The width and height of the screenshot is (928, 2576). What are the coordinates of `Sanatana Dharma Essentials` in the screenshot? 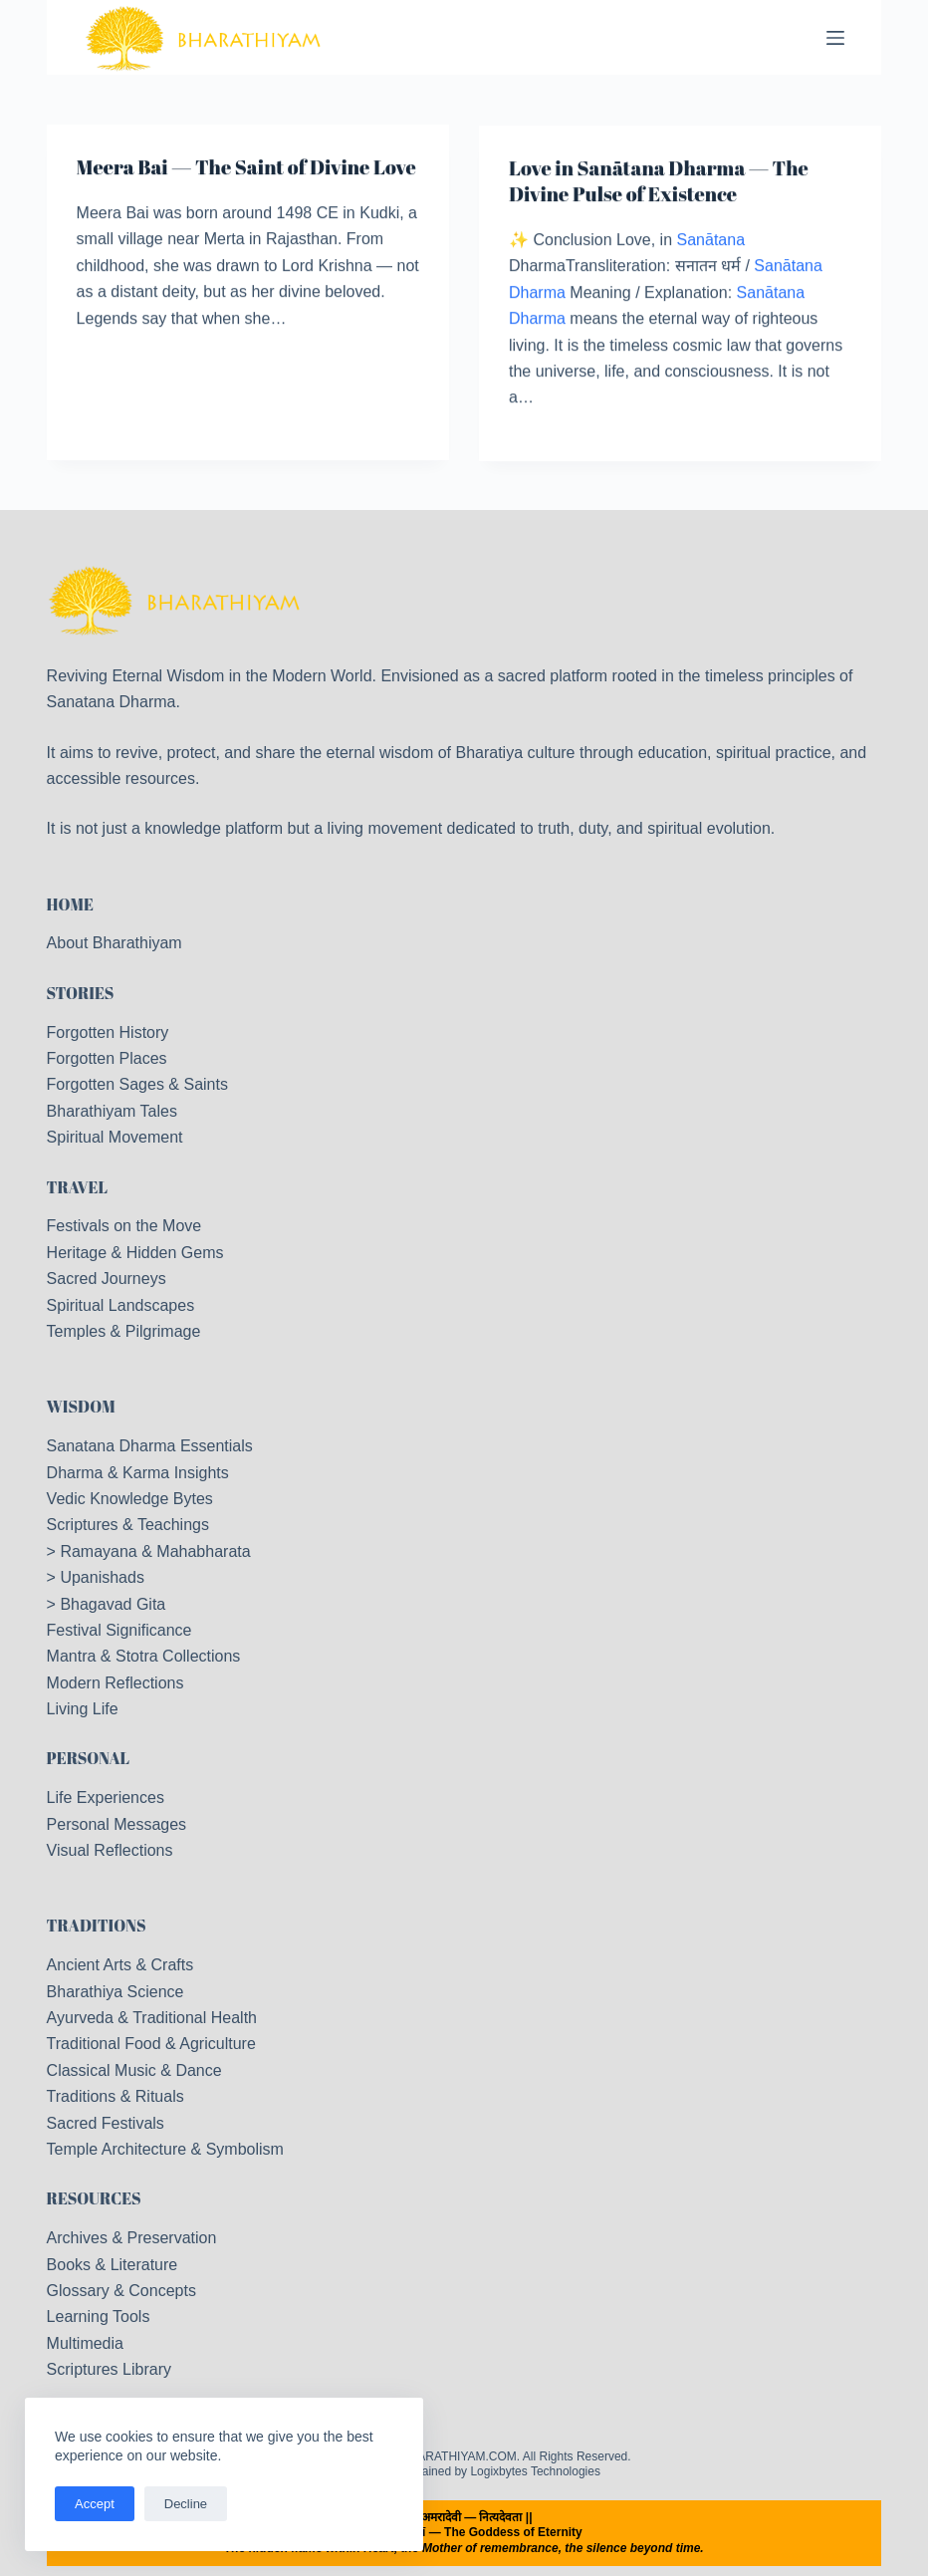 It's located at (150, 1445).